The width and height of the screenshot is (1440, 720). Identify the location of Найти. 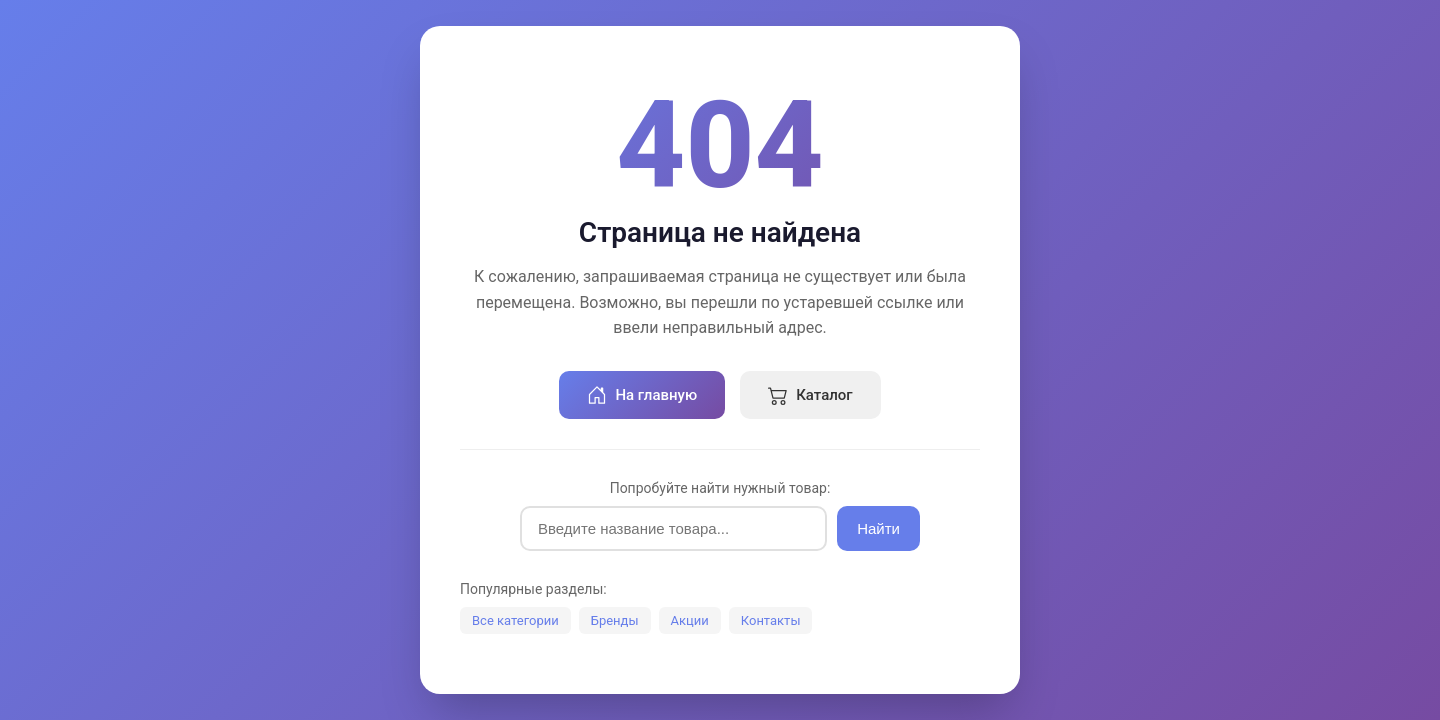
(878, 528).